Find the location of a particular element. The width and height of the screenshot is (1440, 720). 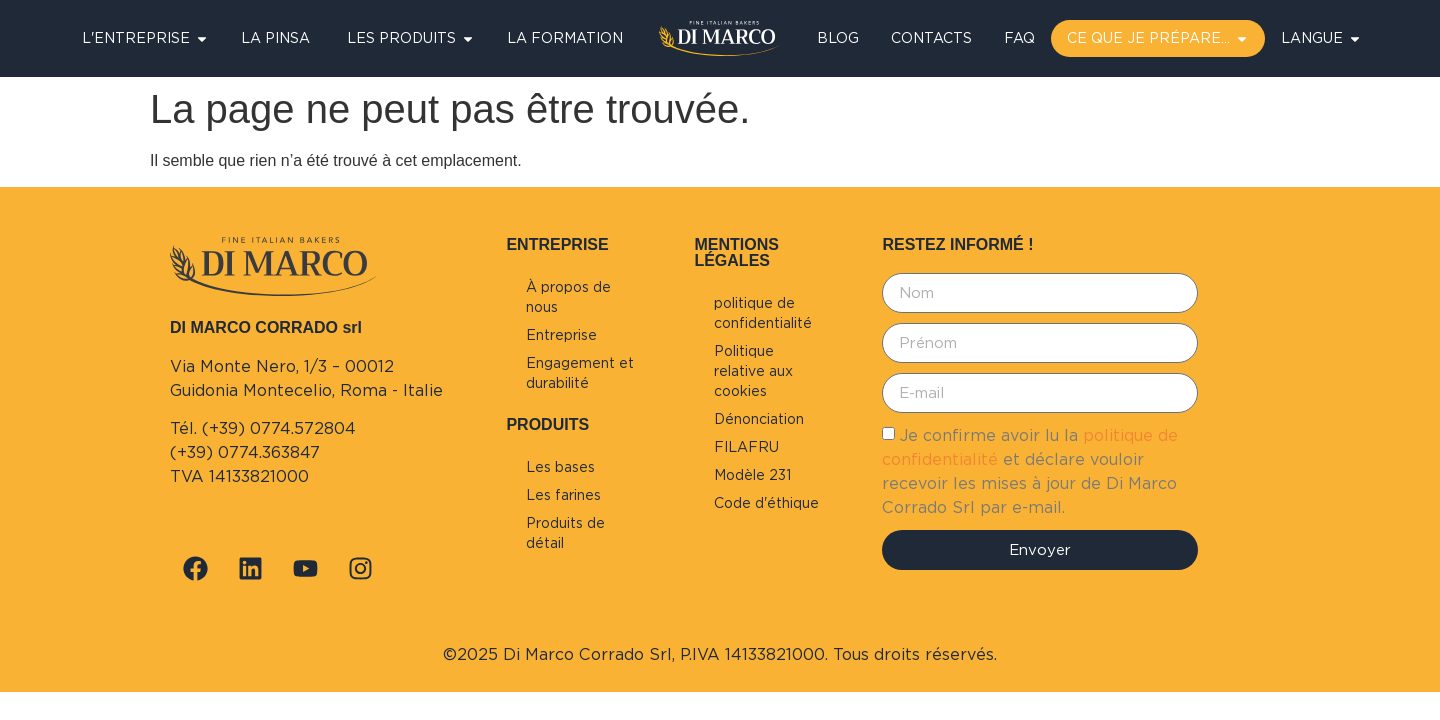

politique de confidentialité is located at coordinates (763, 313).